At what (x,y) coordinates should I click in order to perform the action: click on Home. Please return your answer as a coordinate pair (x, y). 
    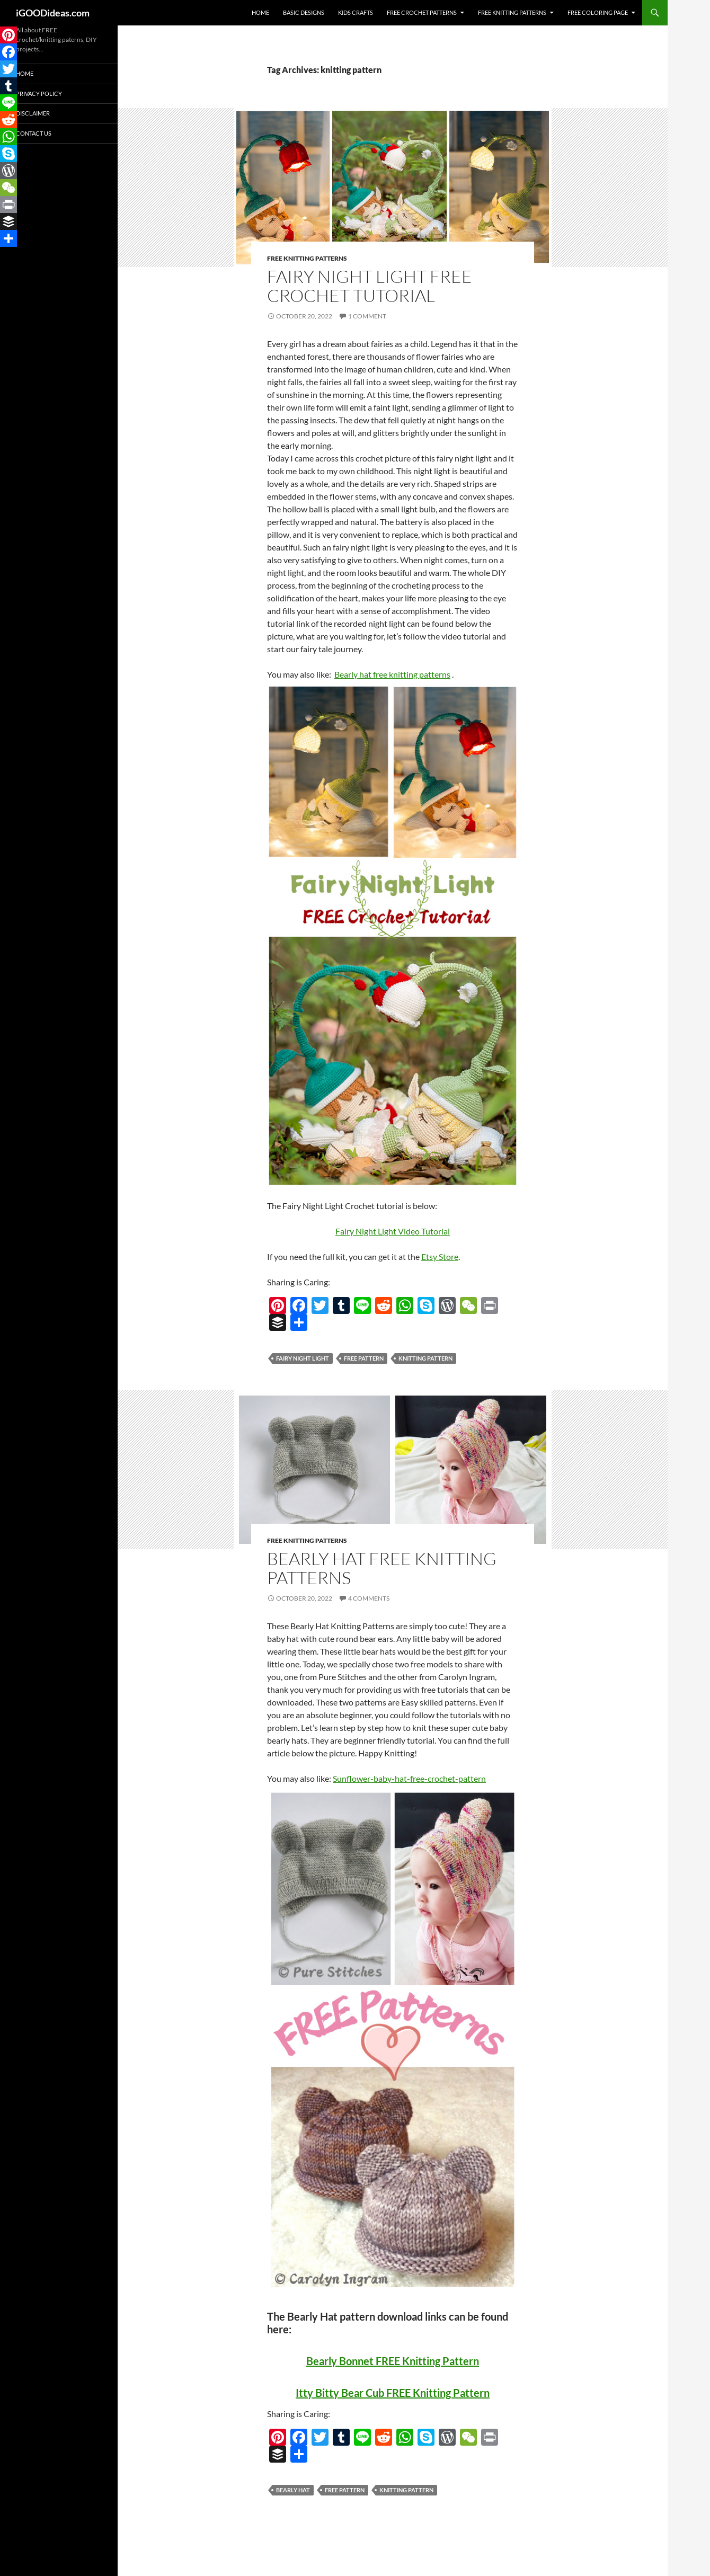
    Looking at the image, I should click on (260, 12).